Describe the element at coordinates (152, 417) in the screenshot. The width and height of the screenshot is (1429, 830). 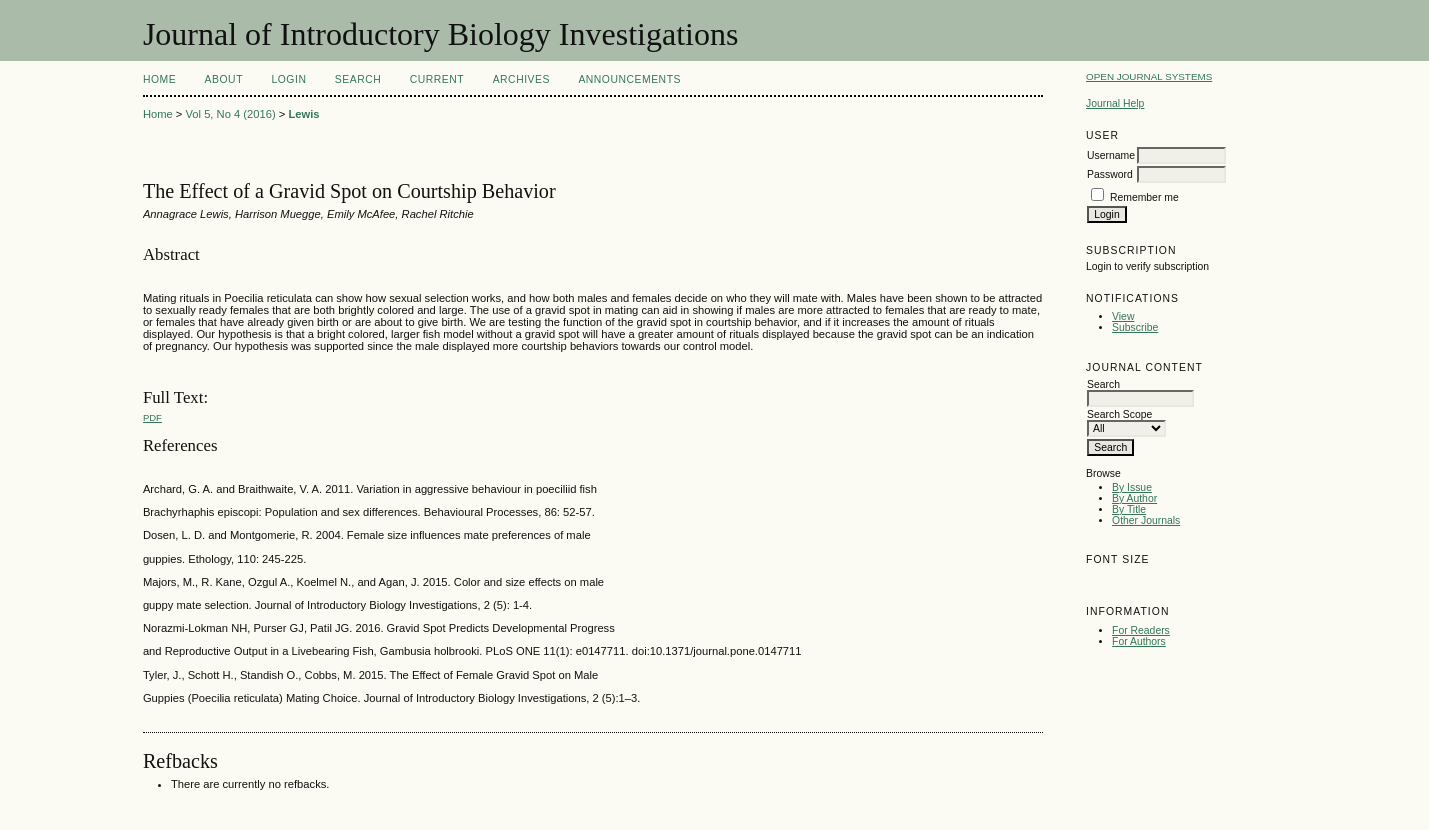
I see `PDF` at that location.